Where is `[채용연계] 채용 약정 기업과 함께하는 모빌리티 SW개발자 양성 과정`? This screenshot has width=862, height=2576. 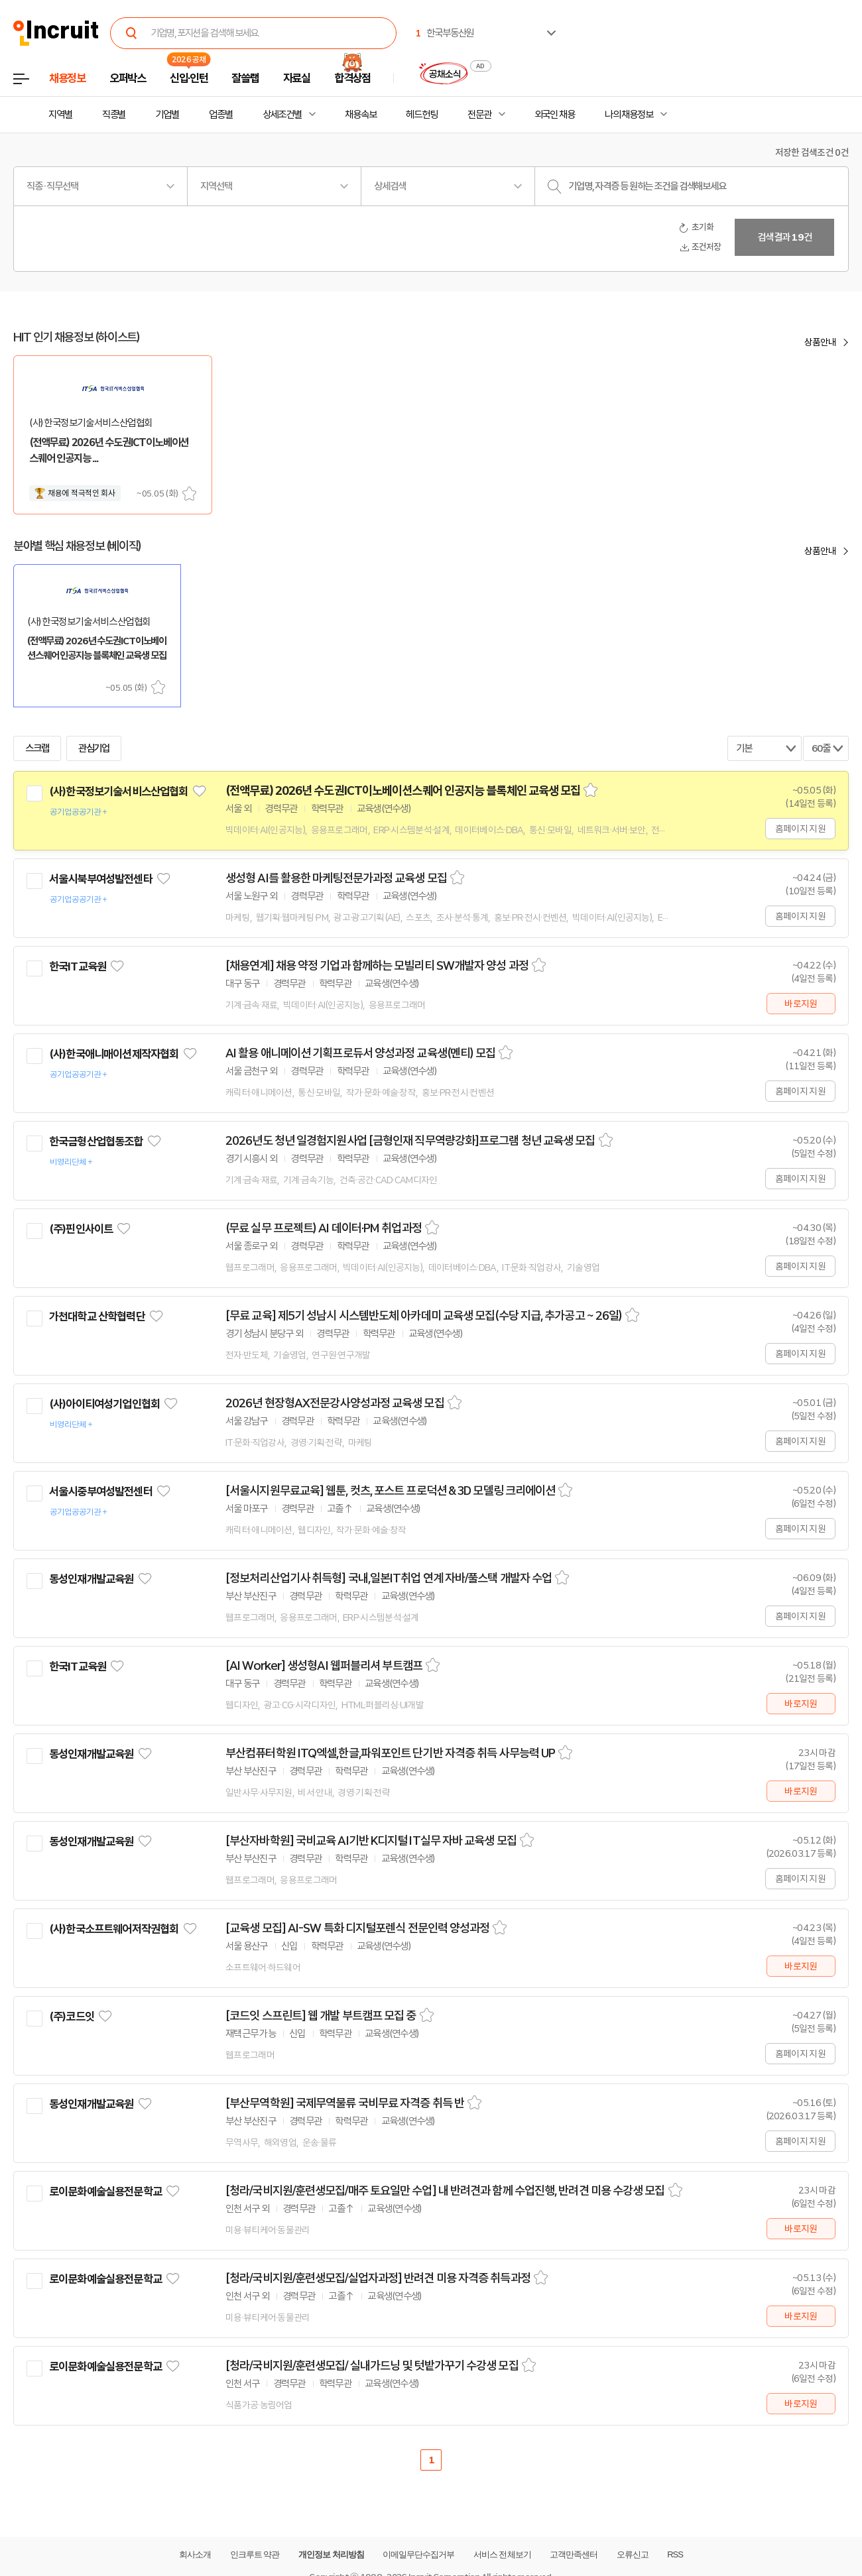
[채용연계] 채용 약정 기업과 함께하는 모빌리티 SW개발자 양성 과정 is located at coordinates (376, 966).